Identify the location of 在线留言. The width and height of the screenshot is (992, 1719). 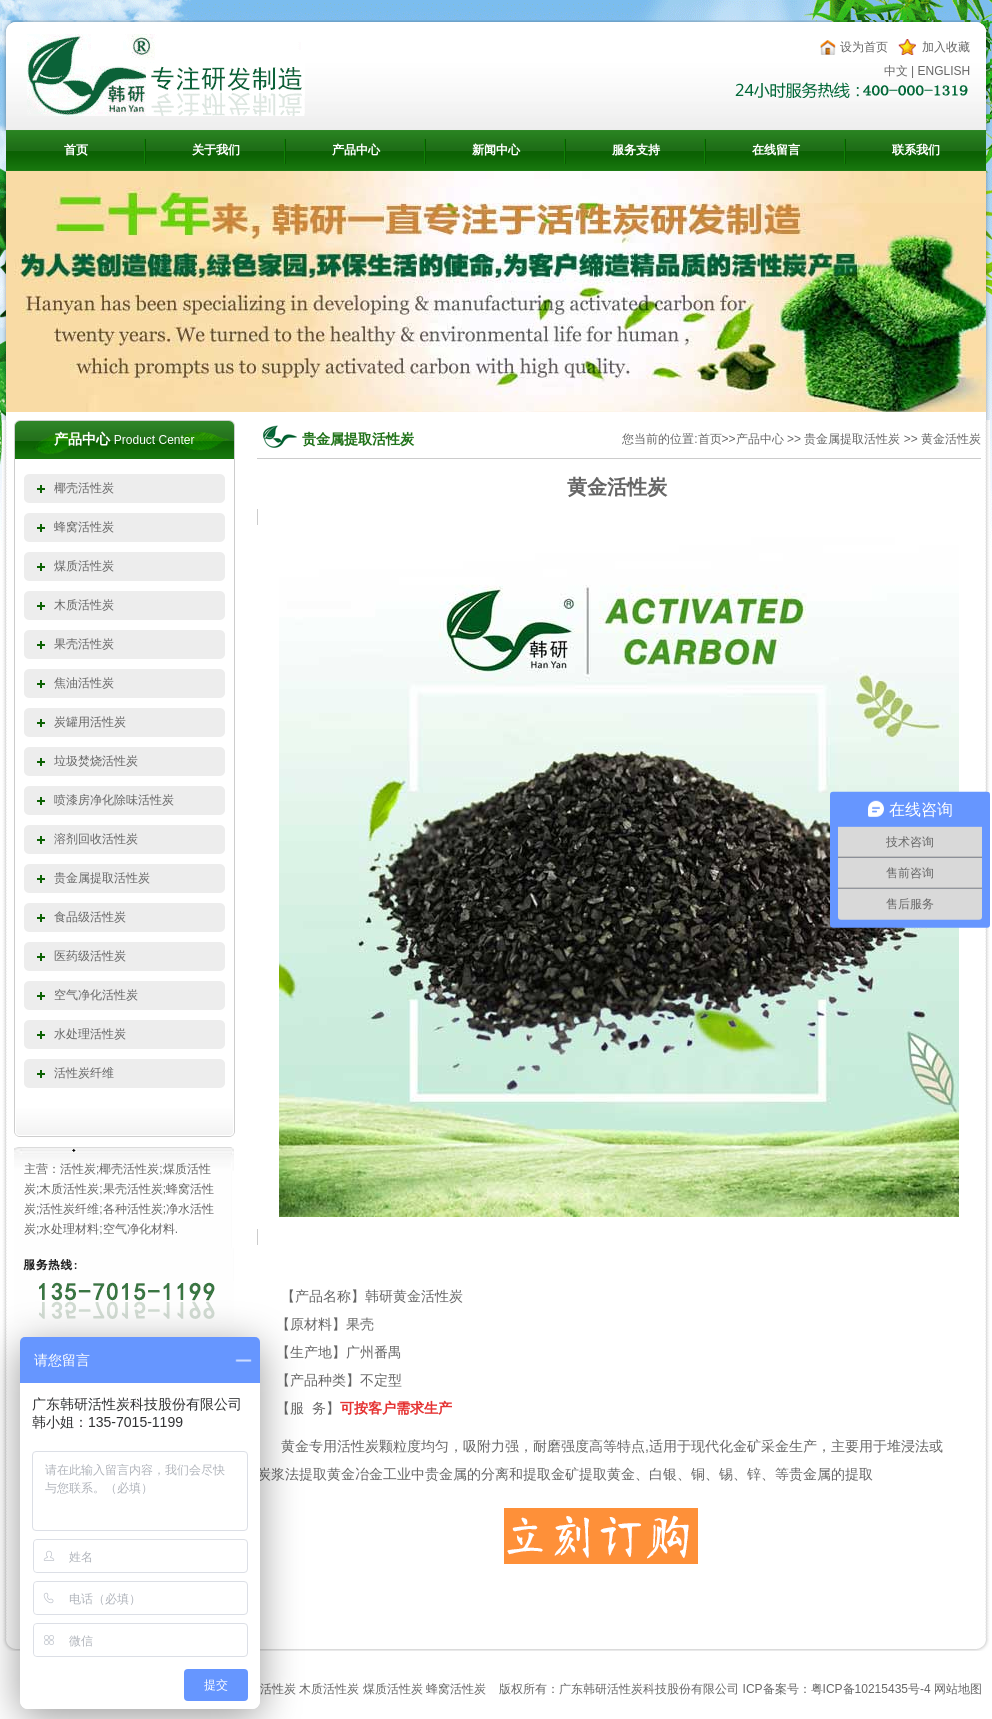
(776, 150).